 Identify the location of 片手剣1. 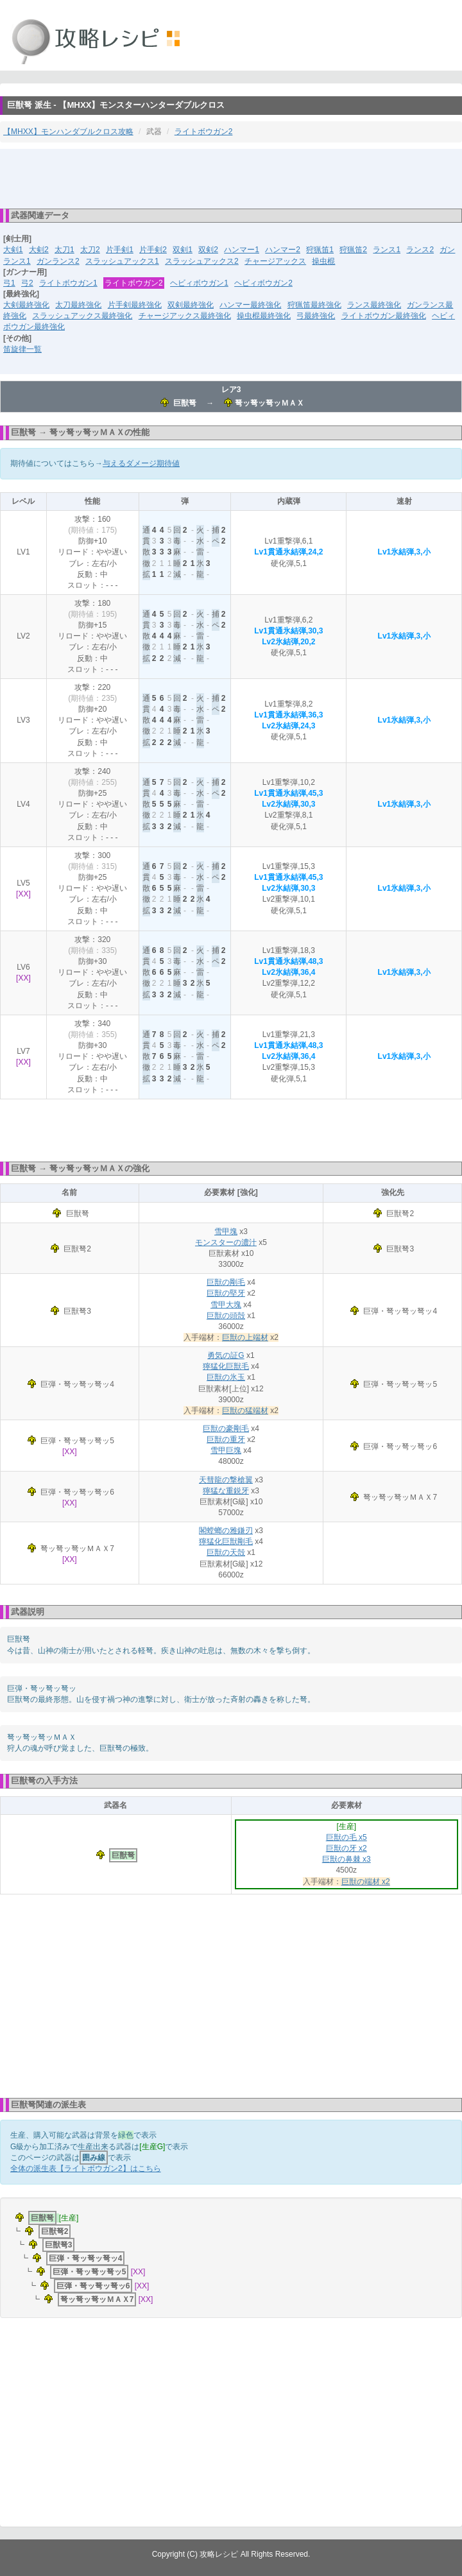
(119, 249).